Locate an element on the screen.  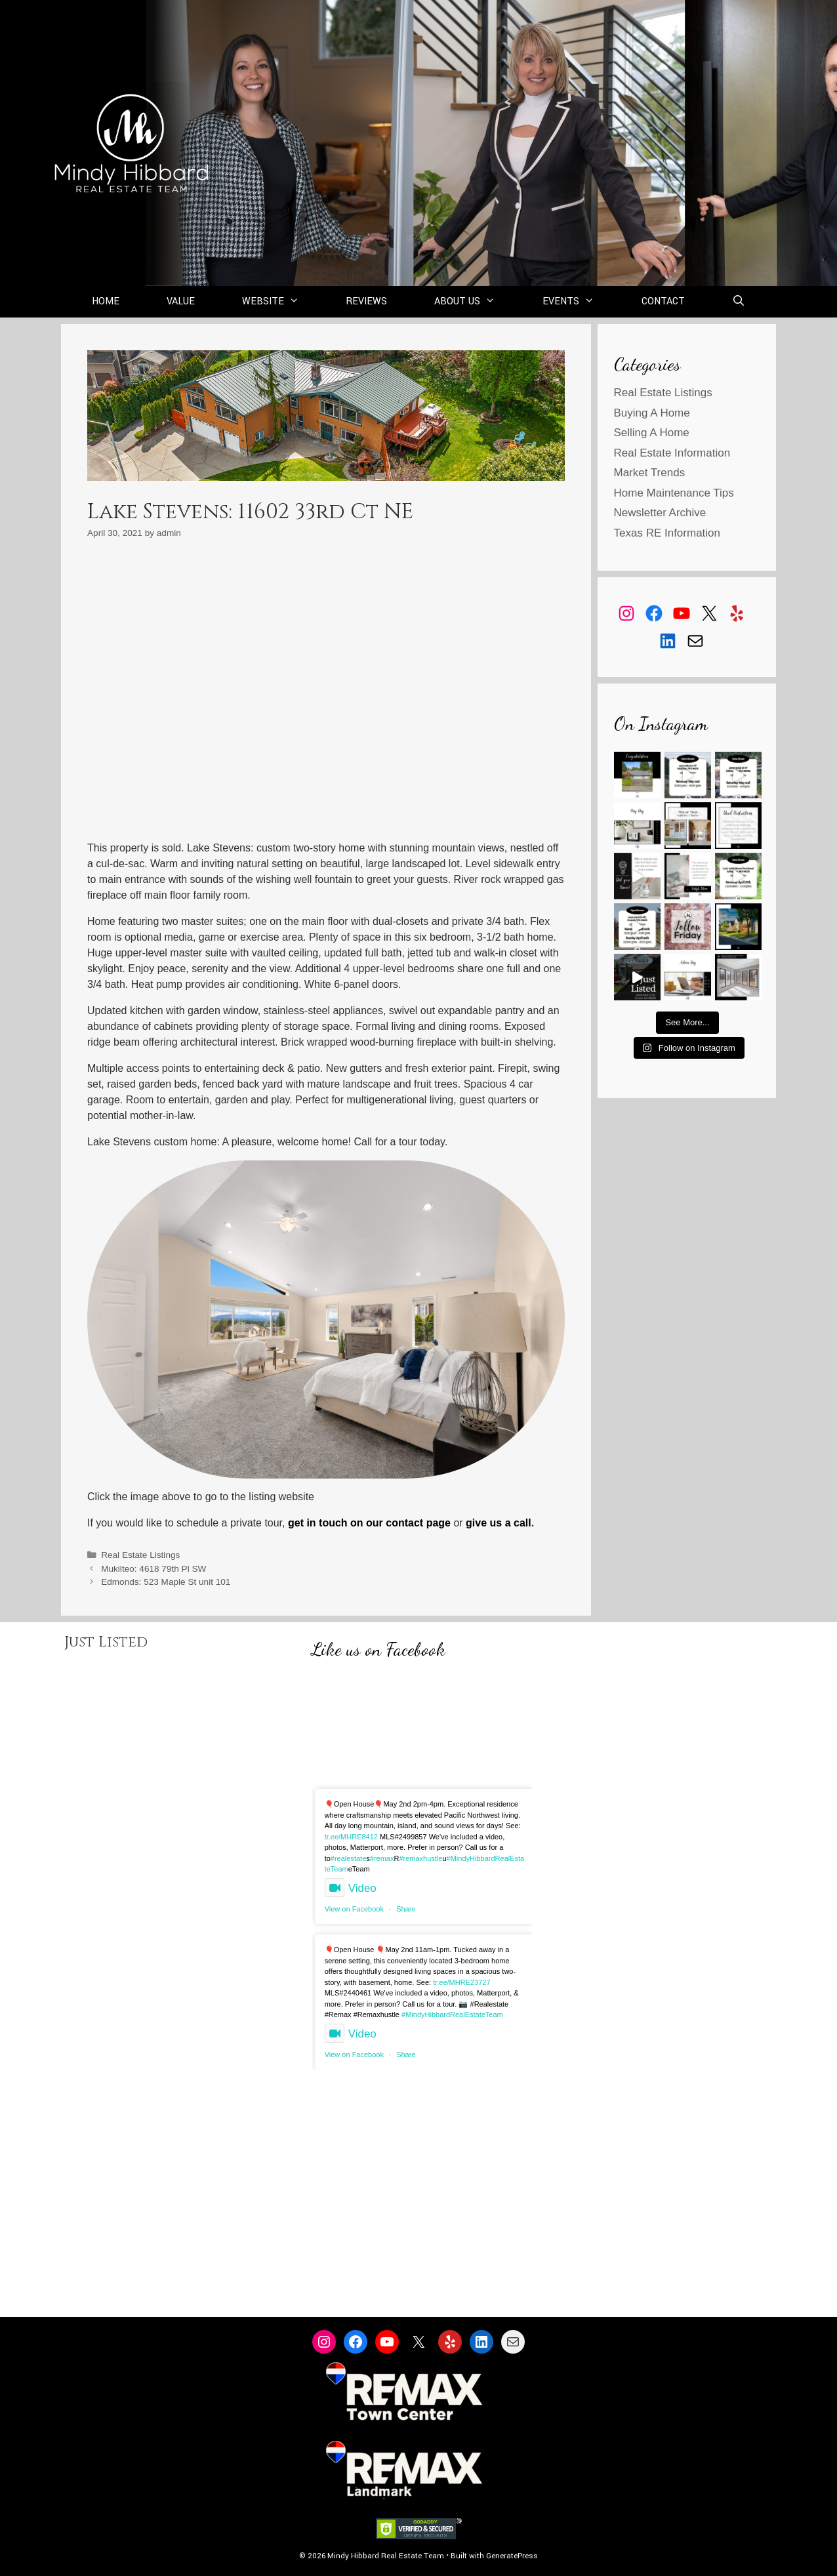
Real Estate Listings is located at coordinates (140, 1555).